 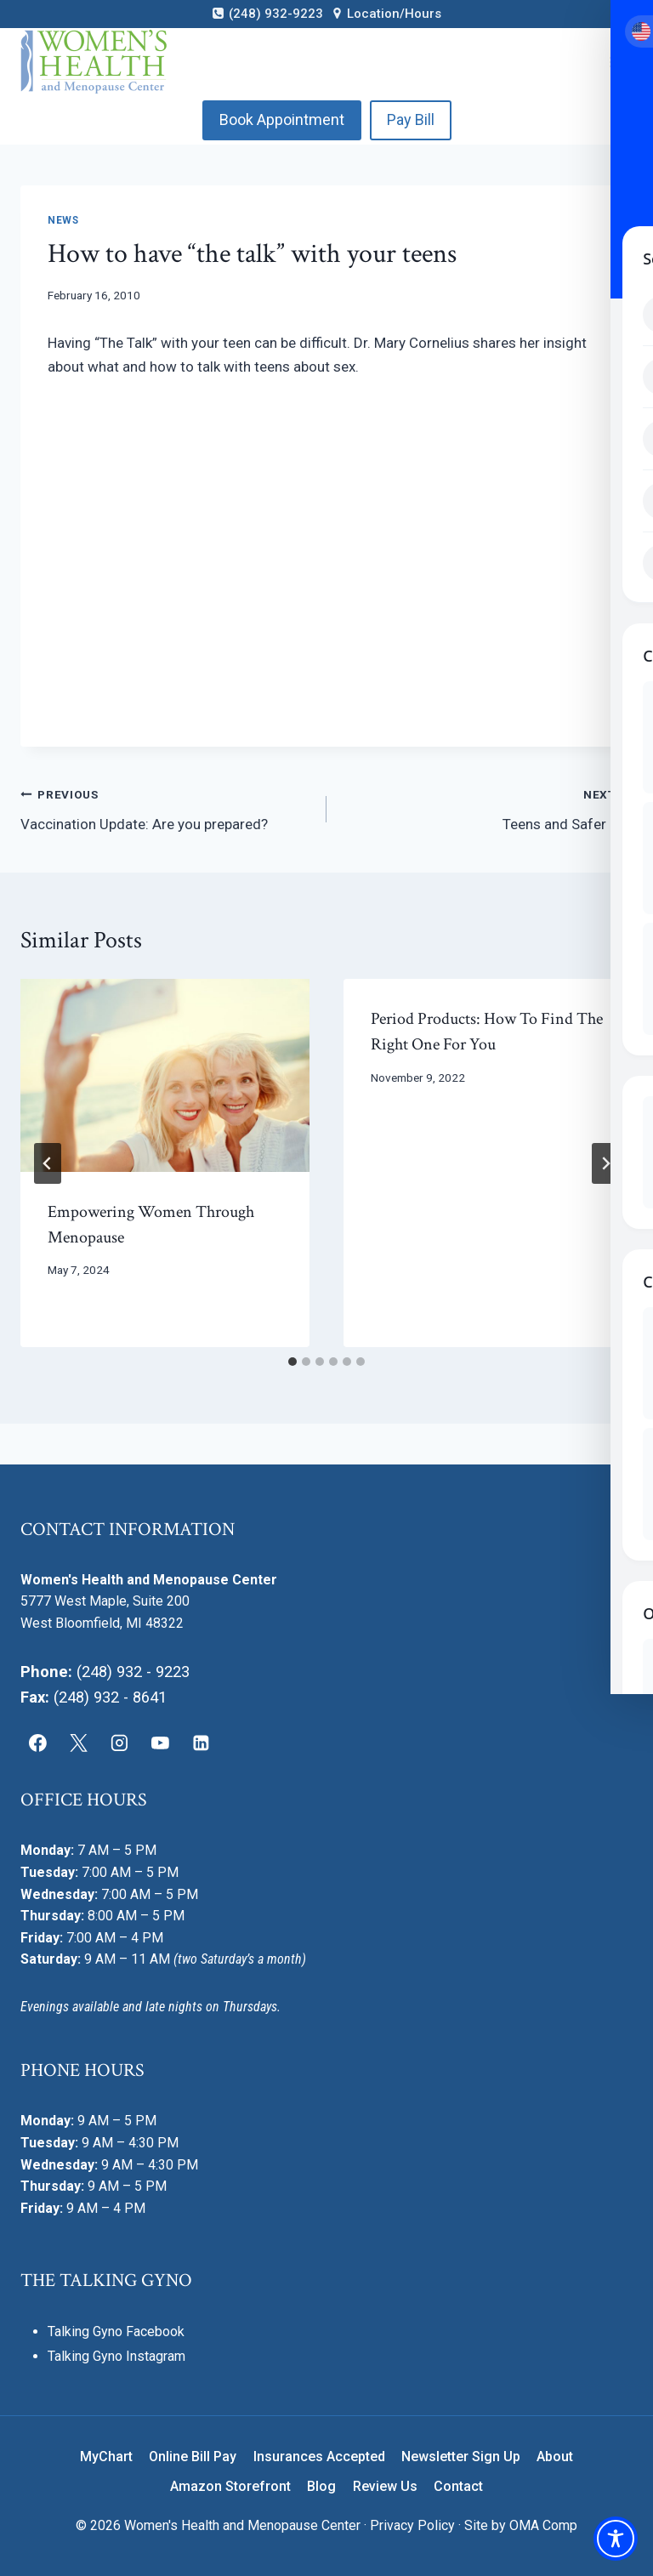 I want to click on OMA Comp, so click(x=543, y=2525).